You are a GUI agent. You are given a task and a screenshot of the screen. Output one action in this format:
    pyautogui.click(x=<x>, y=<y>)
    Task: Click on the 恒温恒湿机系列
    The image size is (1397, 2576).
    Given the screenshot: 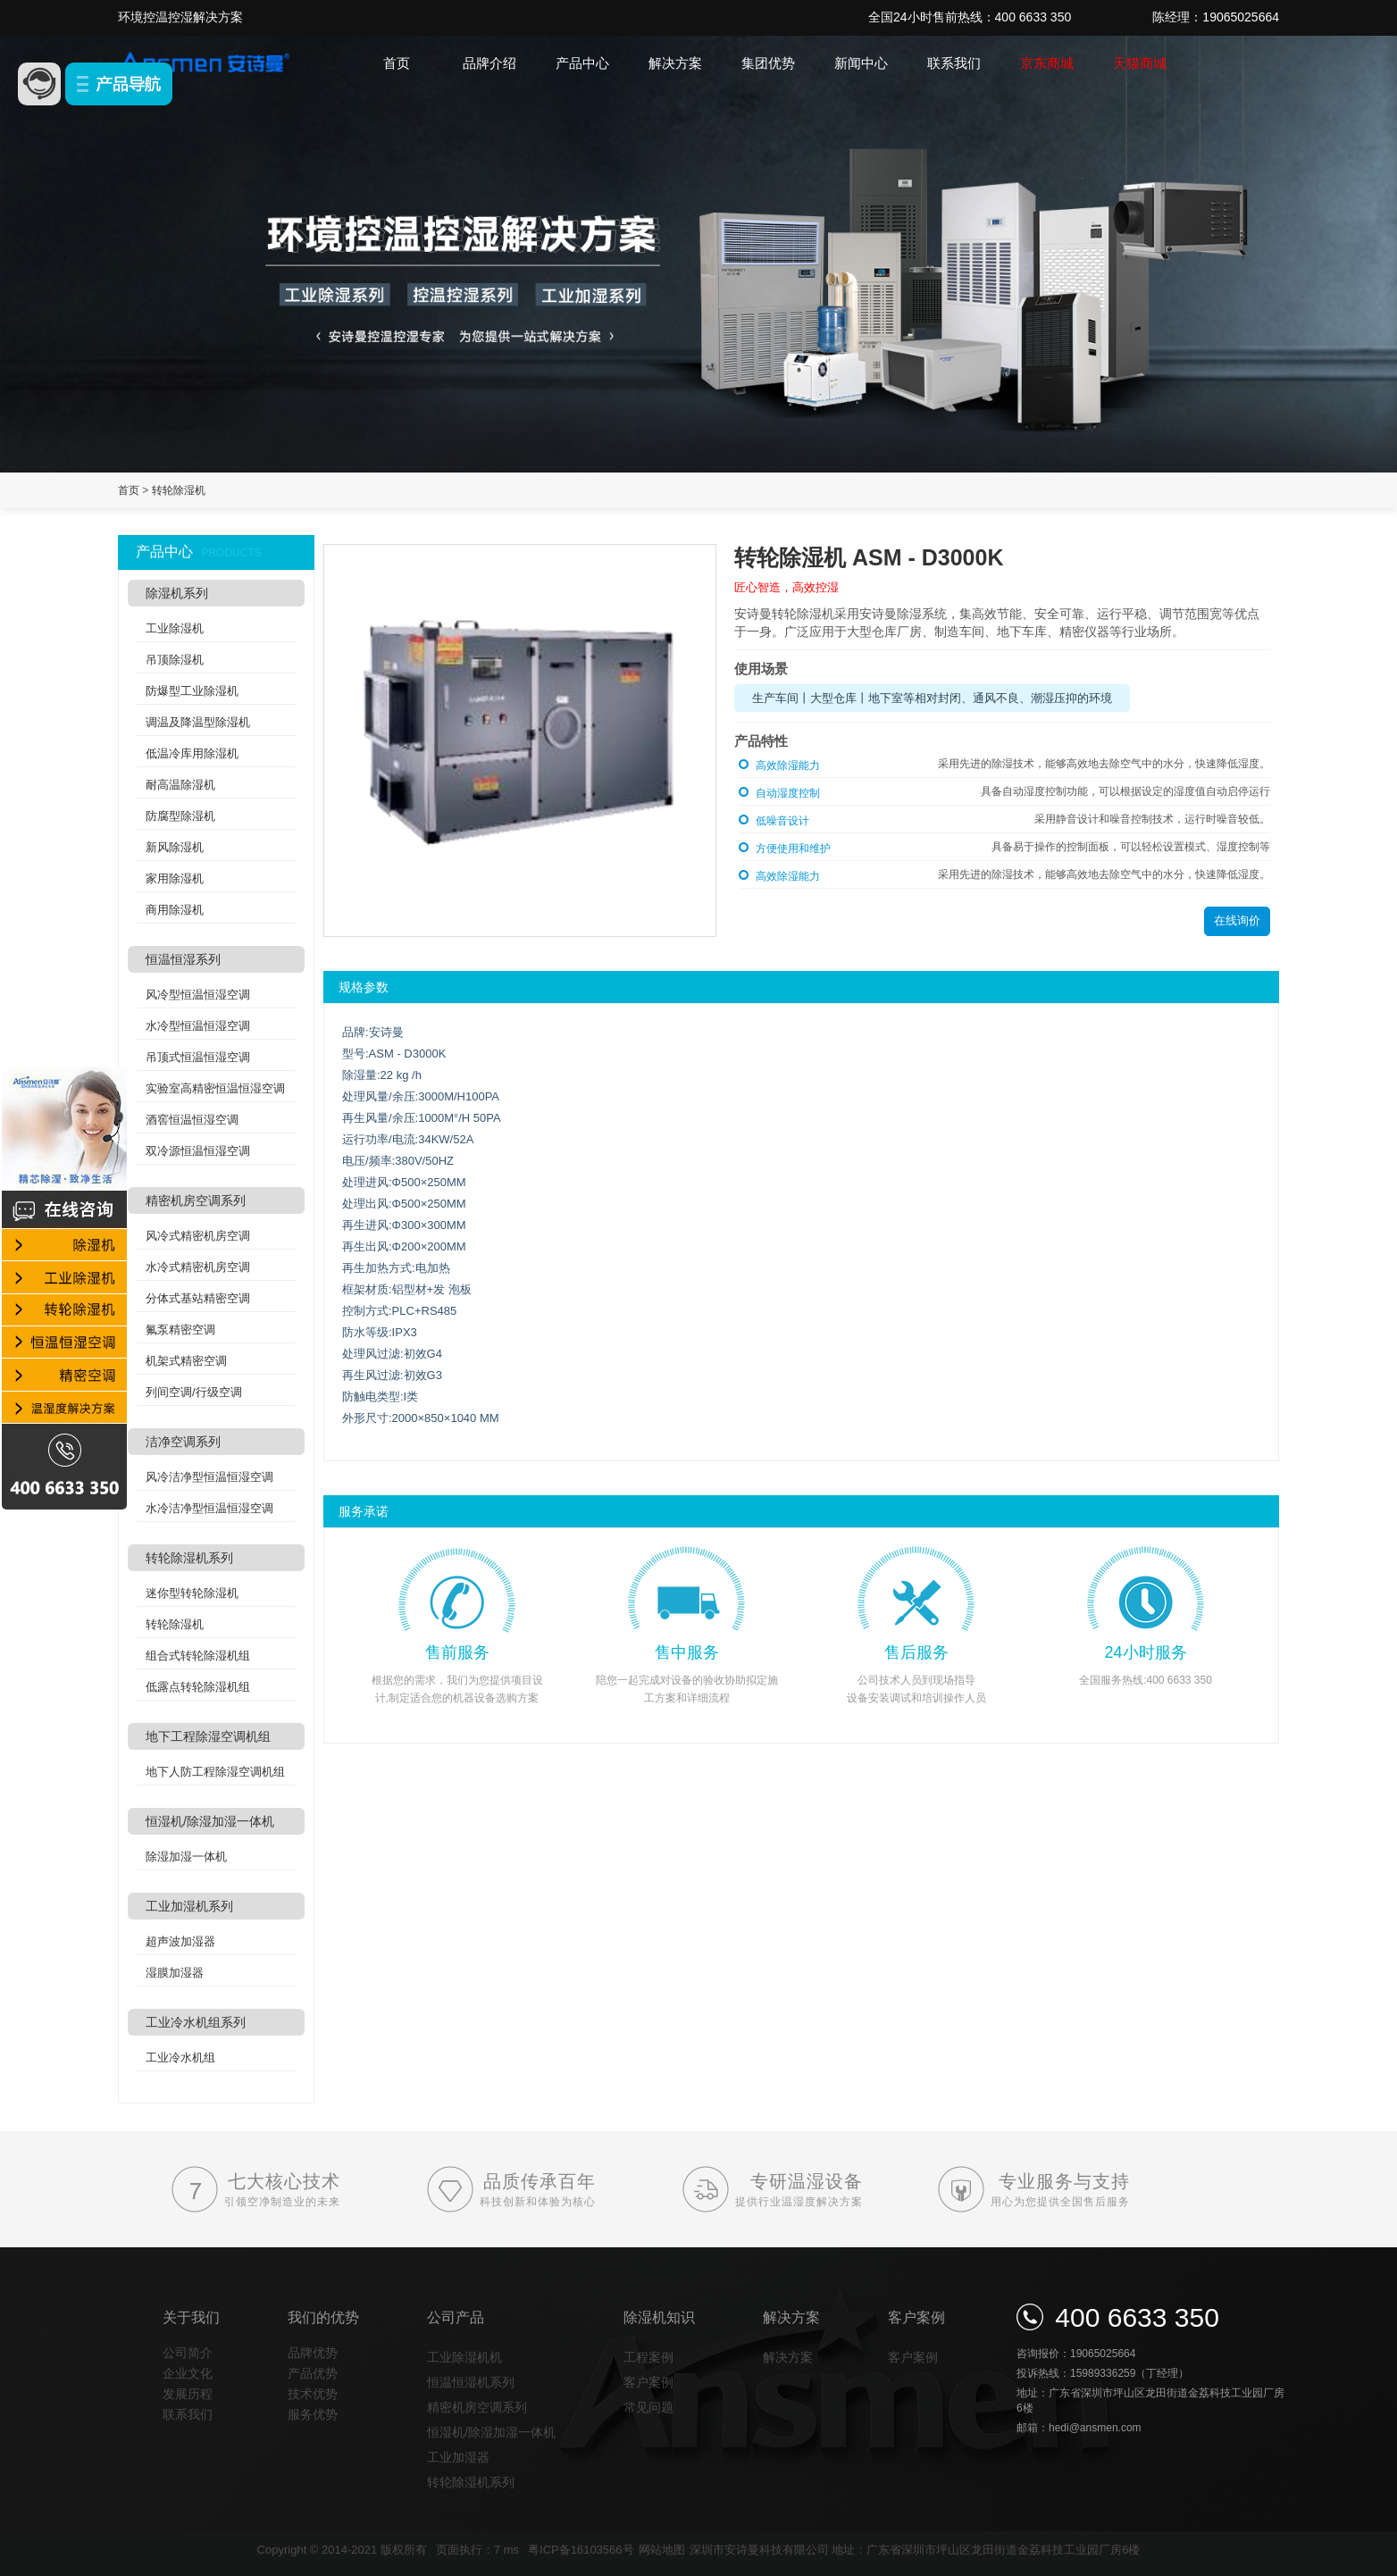 What is the action you would take?
    pyautogui.click(x=470, y=2382)
    